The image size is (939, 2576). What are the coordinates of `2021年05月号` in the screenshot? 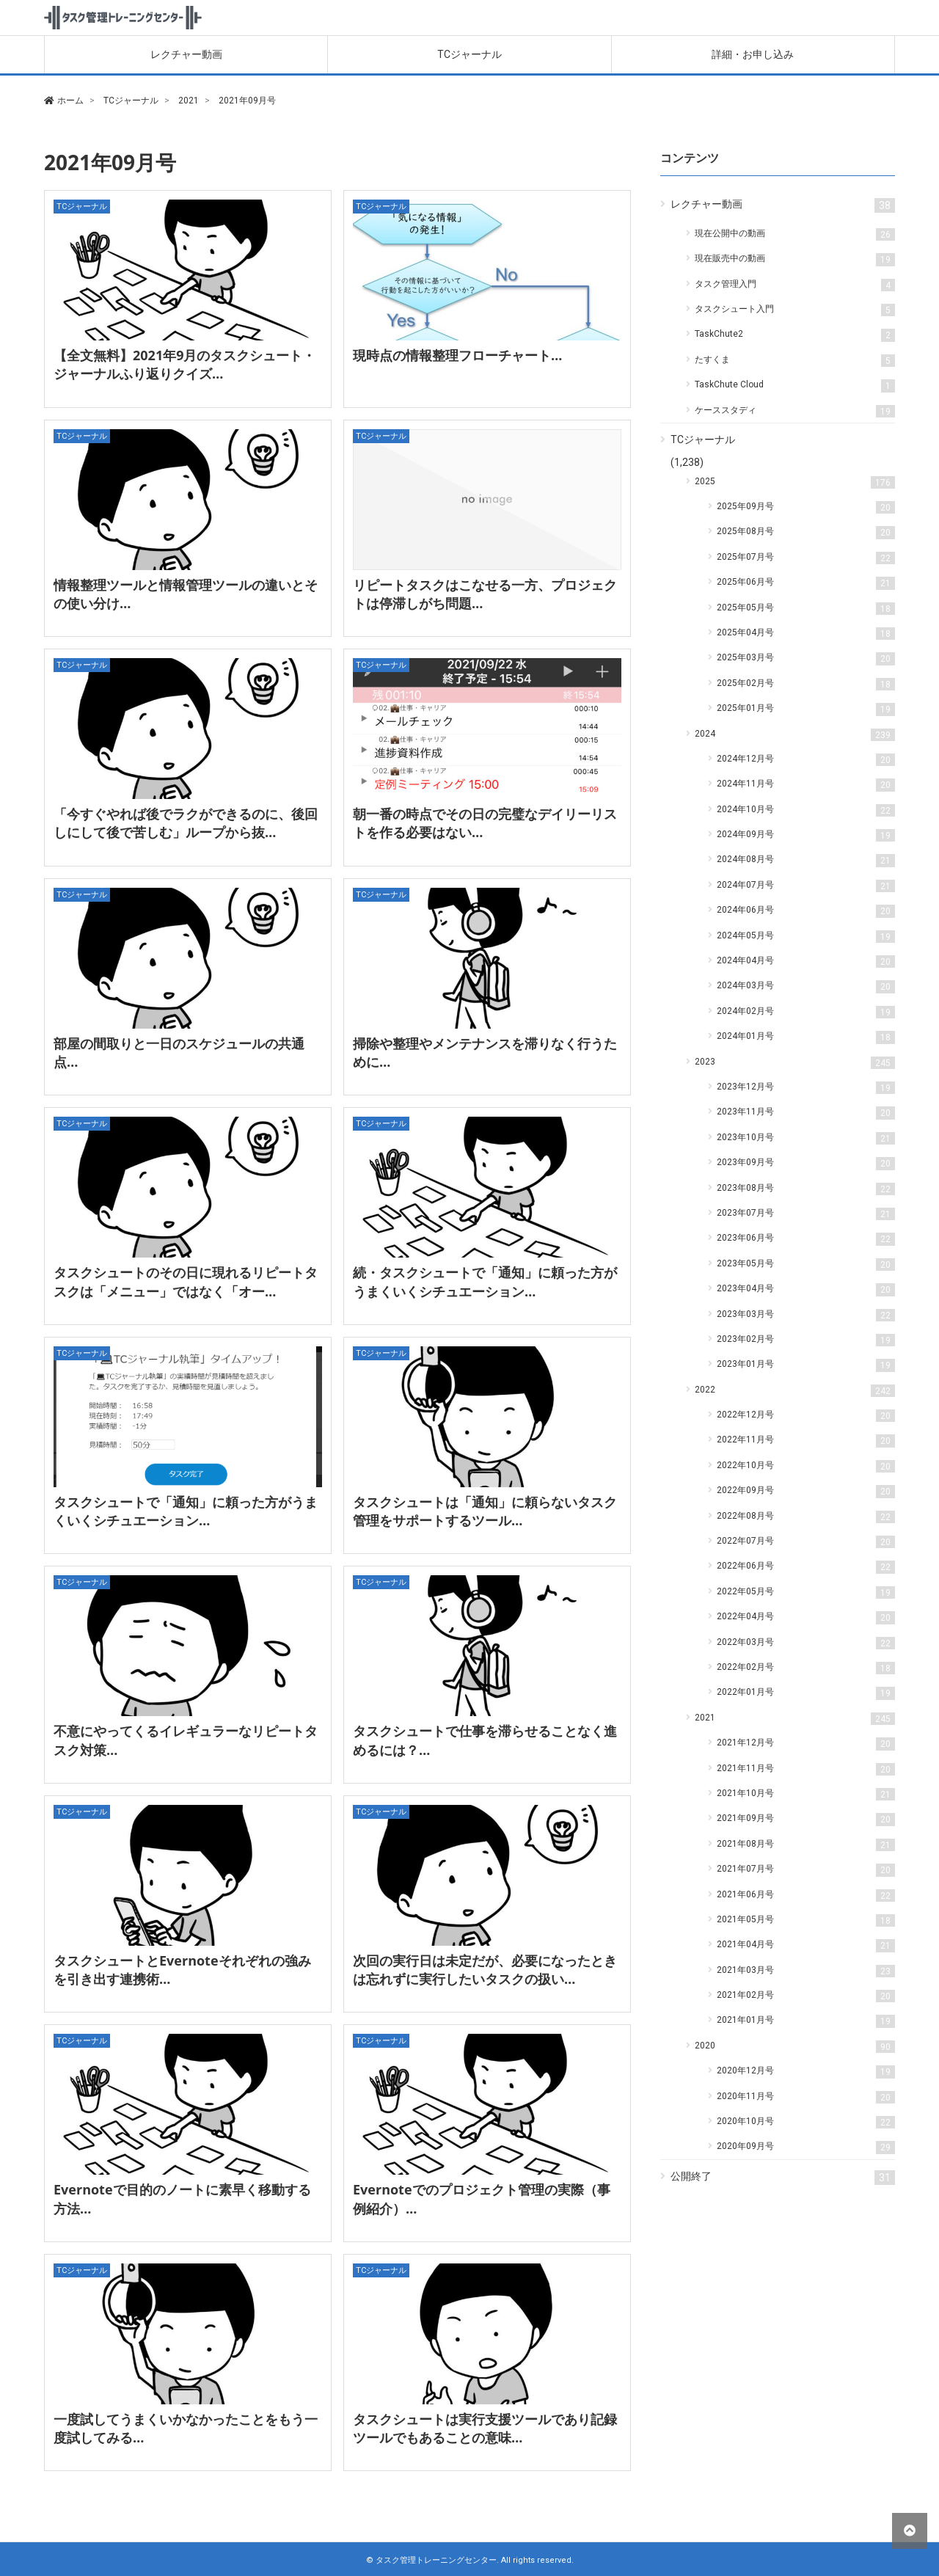 It's located at (806, 1920).